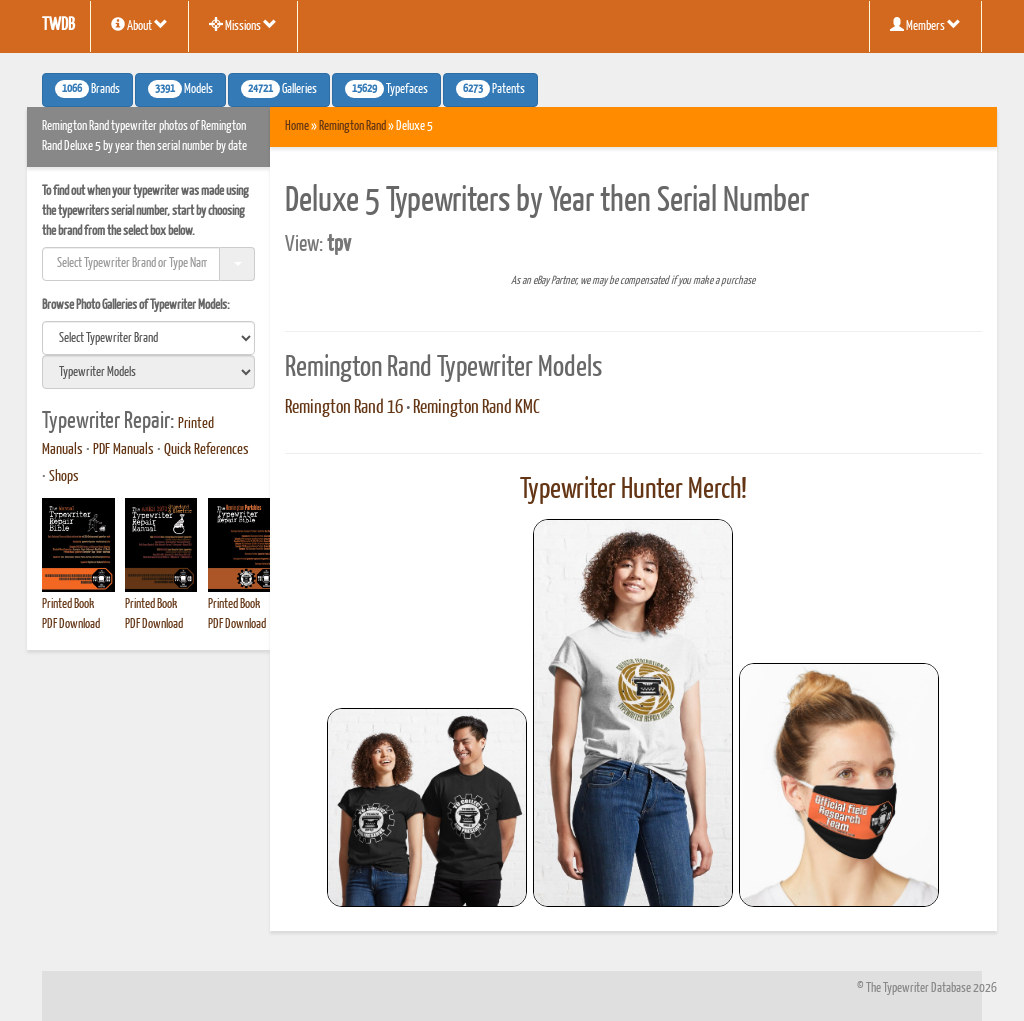  I want to click on Typefaces [button], so click(386, 89).